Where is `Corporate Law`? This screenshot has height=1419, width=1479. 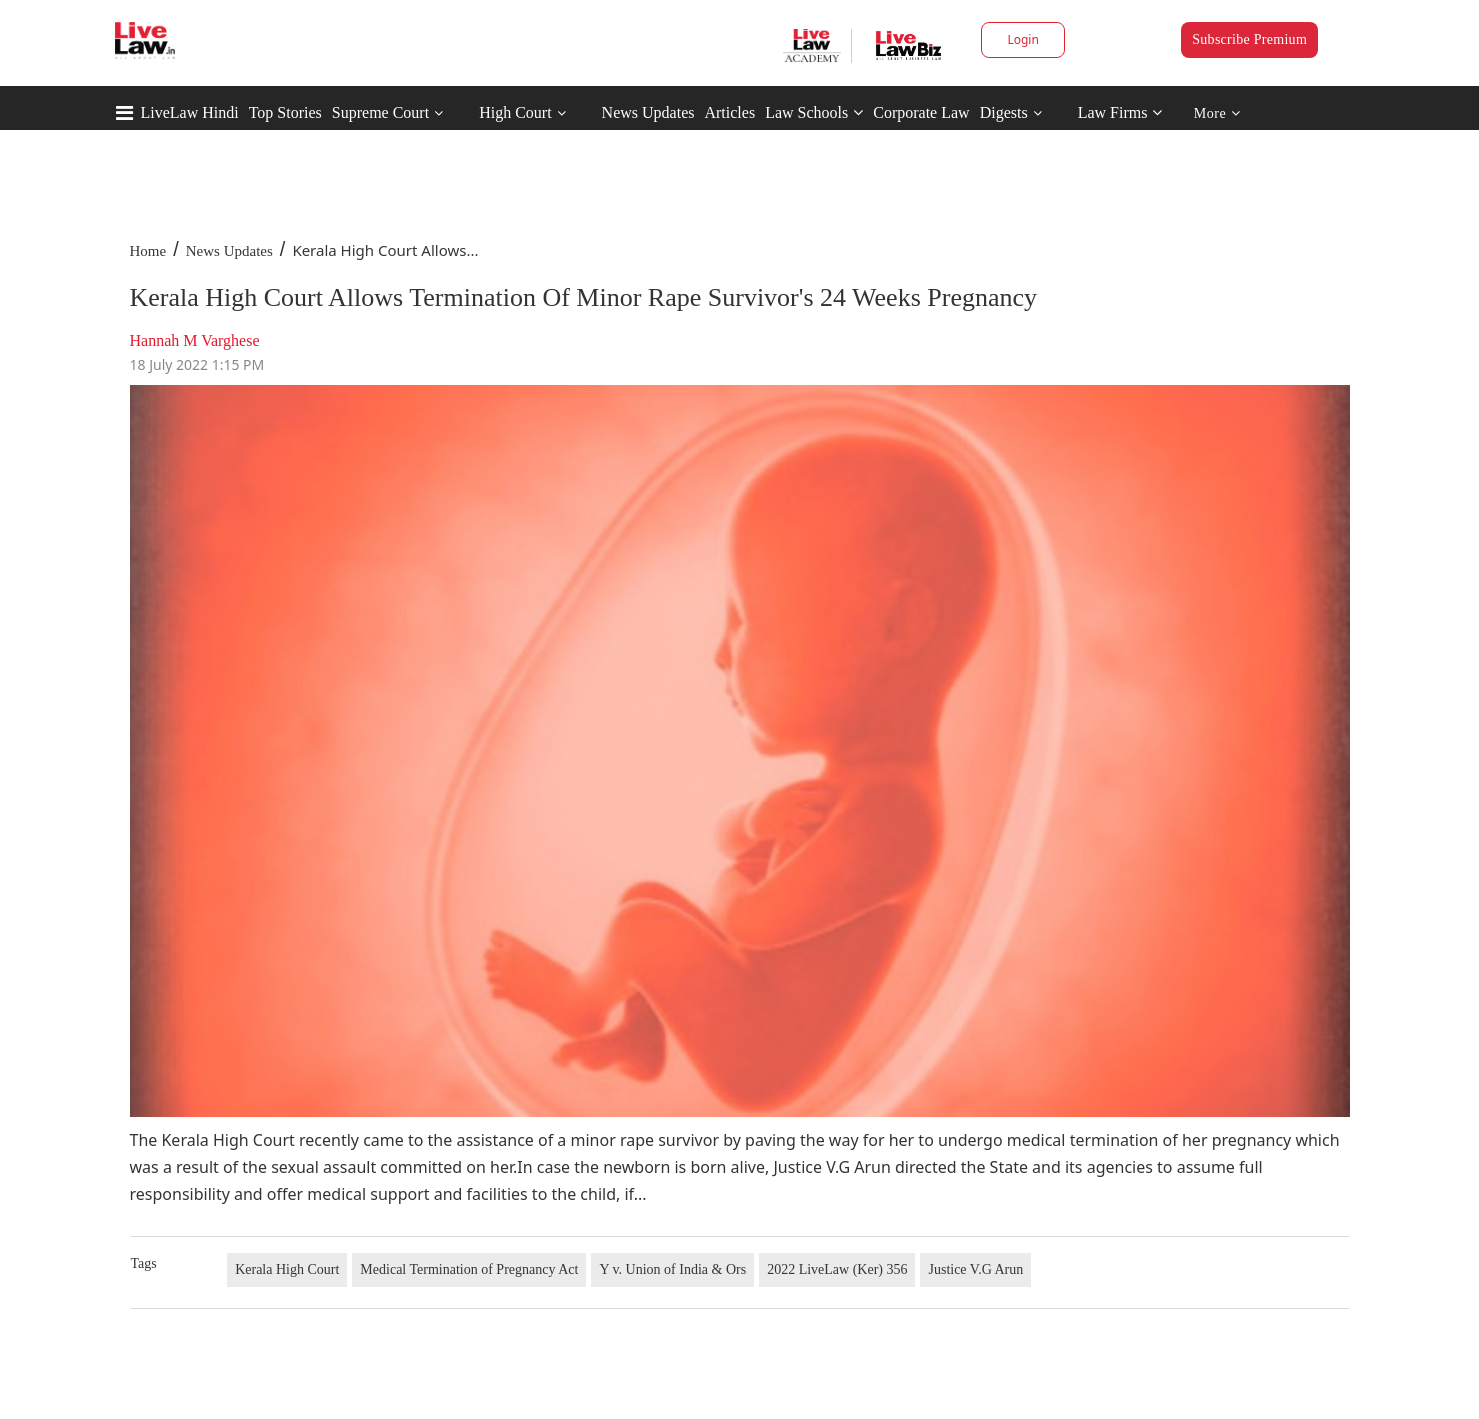 Corporate Law is located at coordinates (921, 112).